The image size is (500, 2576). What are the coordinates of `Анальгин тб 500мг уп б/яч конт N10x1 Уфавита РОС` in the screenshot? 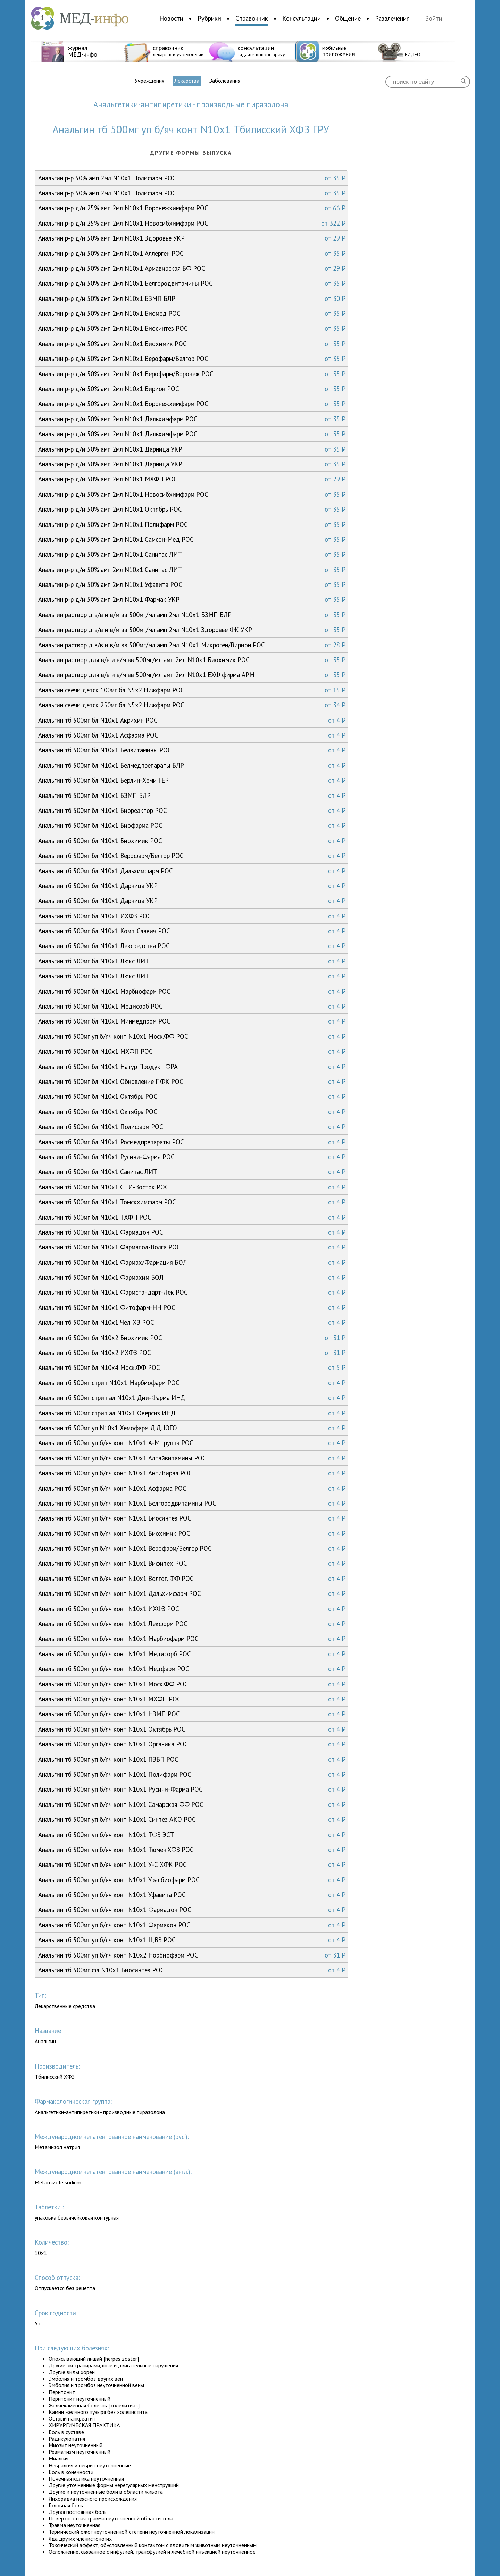 It's located at (191, 1894).